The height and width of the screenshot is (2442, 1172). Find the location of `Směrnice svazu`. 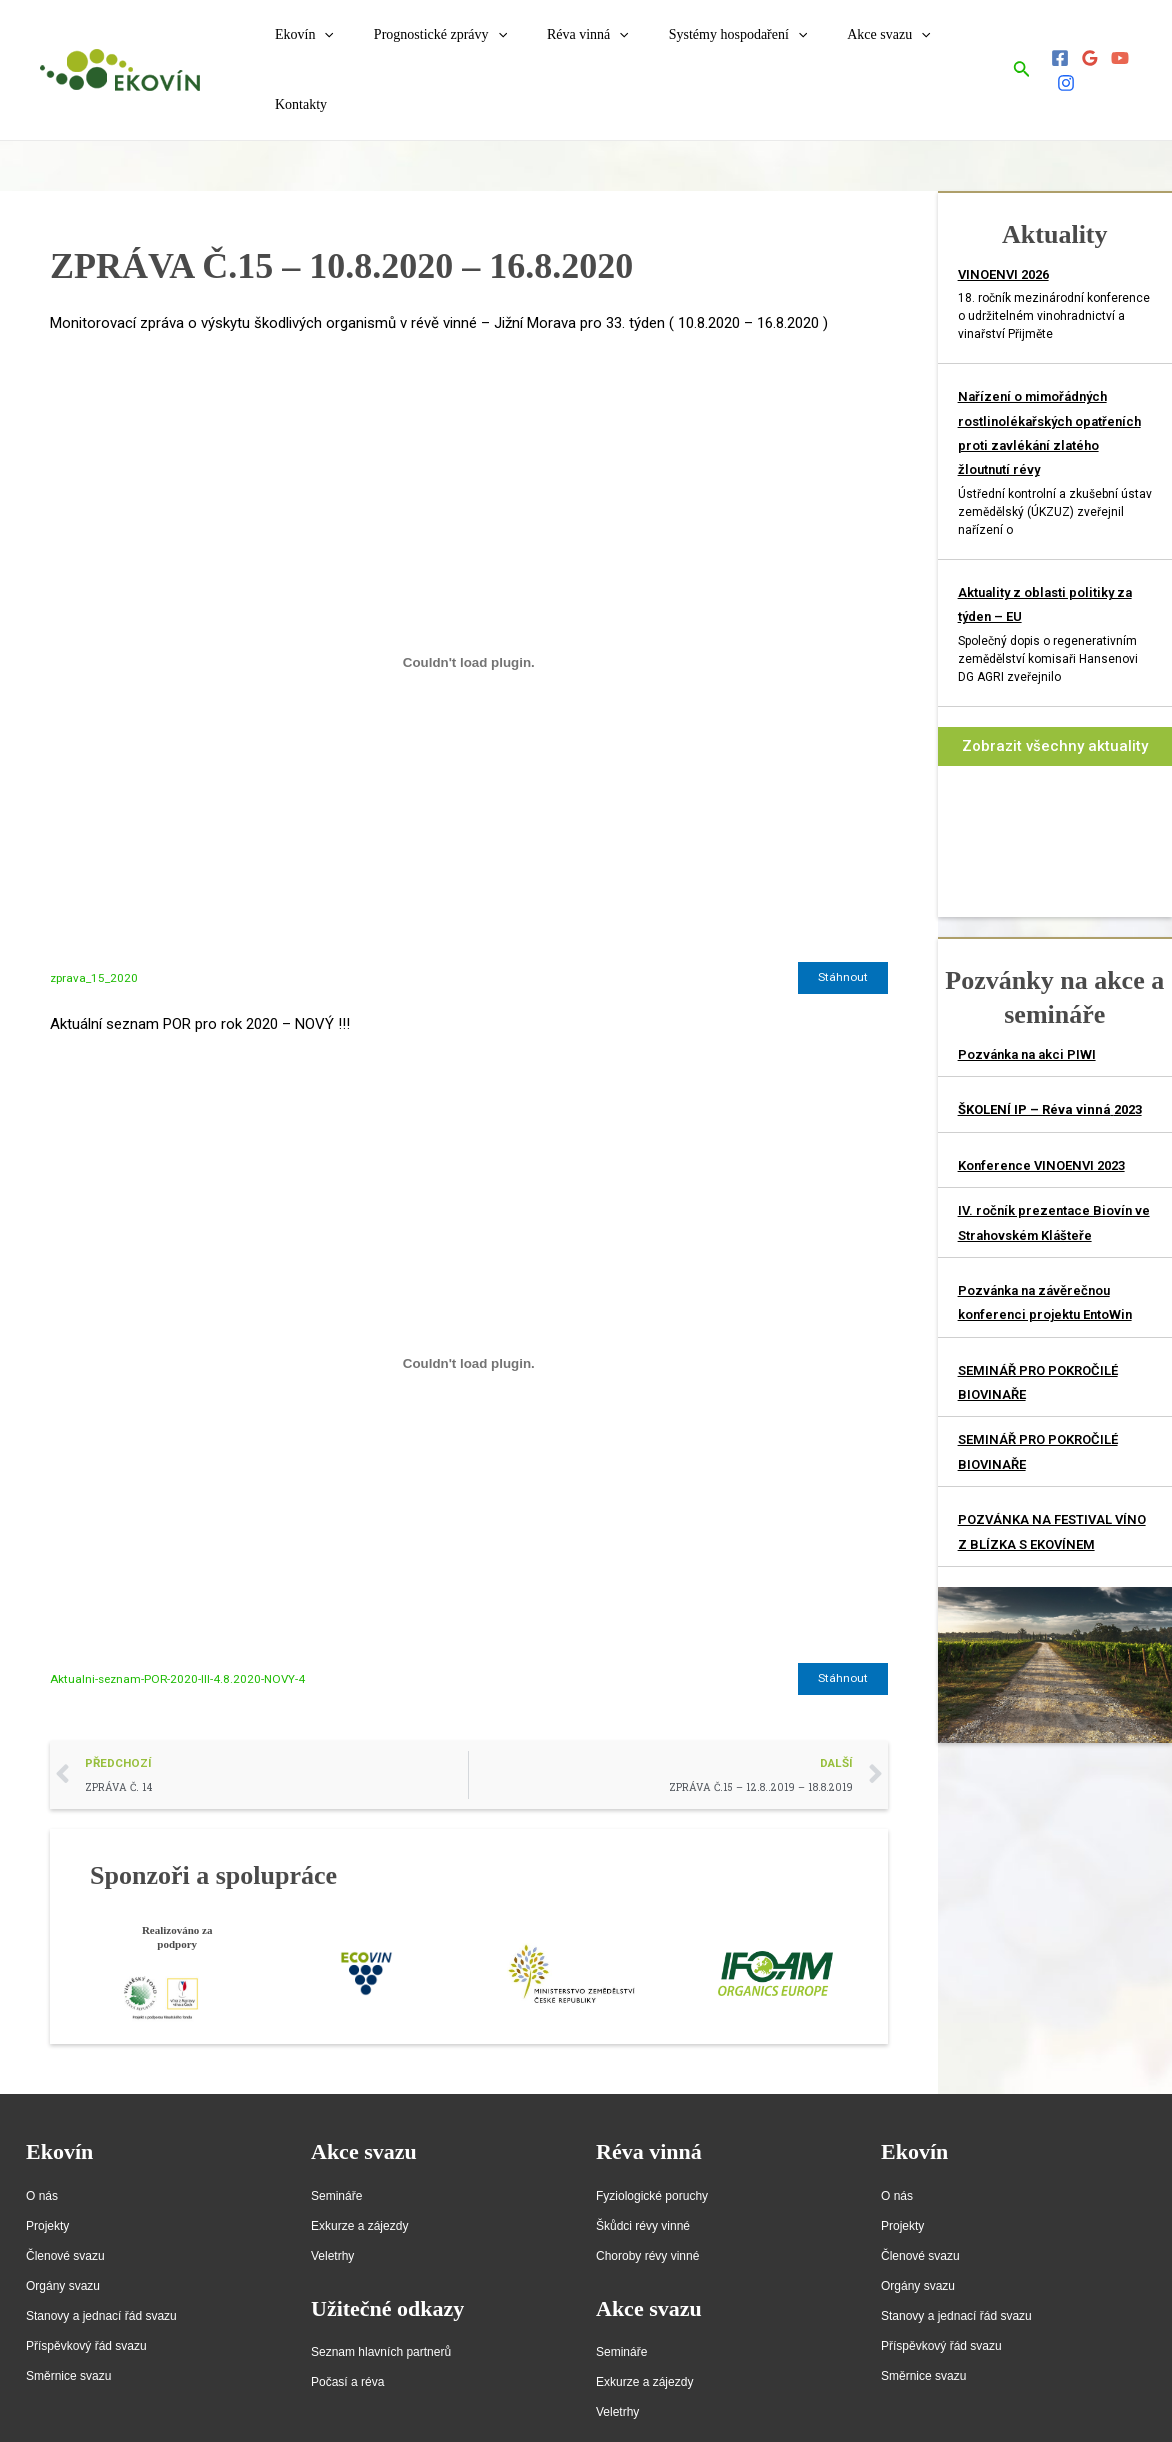

Směrnice svazu is located at coordinates (68, 2341).